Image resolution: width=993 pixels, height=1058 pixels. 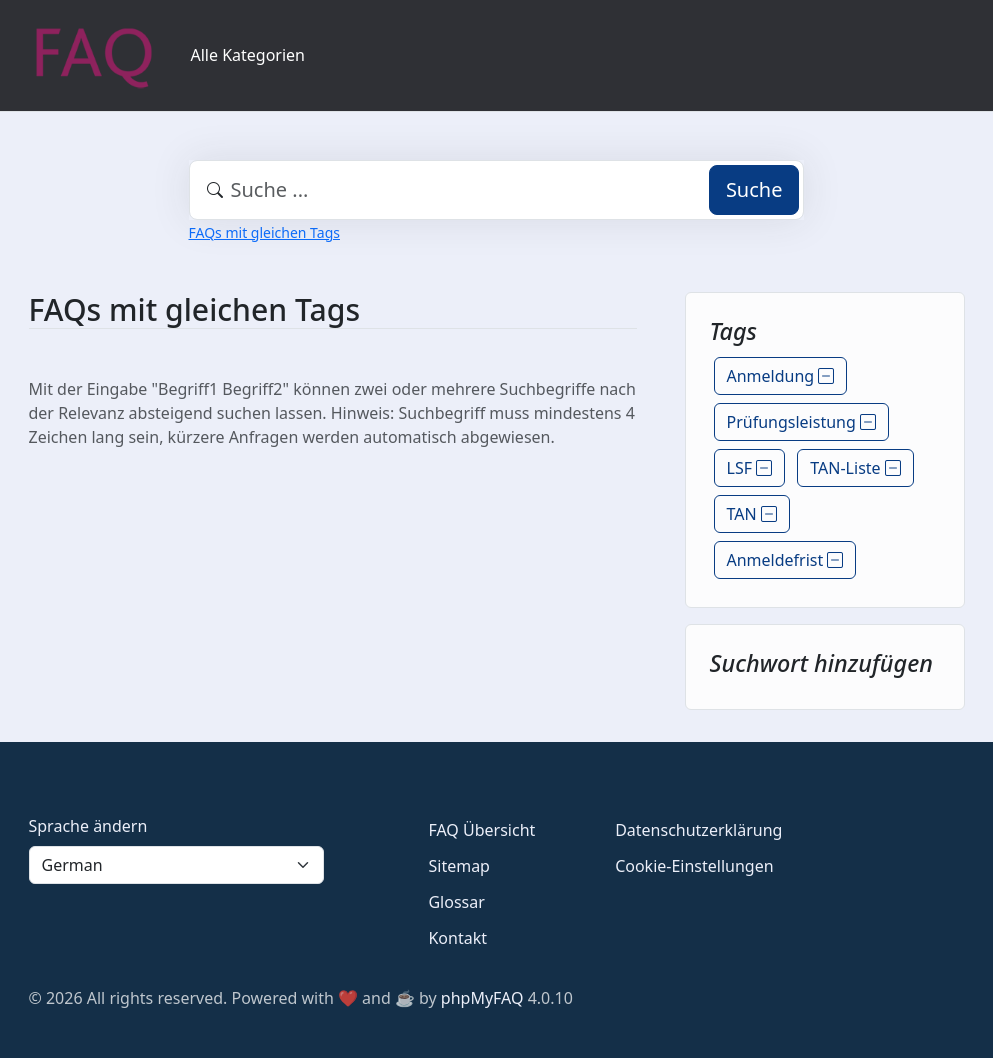 What do you see at coordinates (459, 866) in the screenshot?
I see `Sitemap` at bounding box center [459, 866].